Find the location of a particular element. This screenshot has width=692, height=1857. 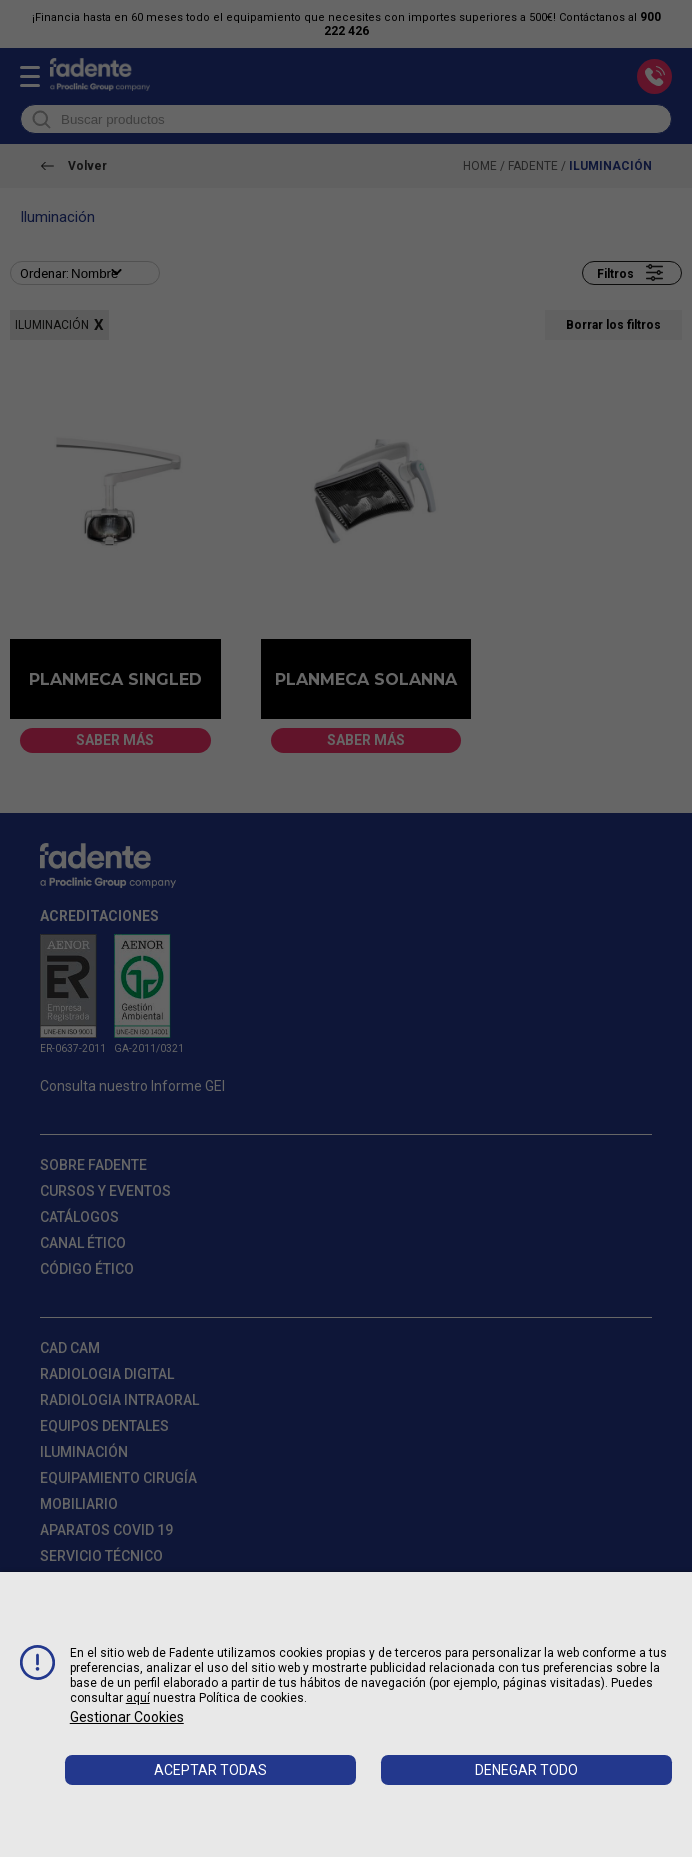

aquí is located at coordinates (138, 1698).